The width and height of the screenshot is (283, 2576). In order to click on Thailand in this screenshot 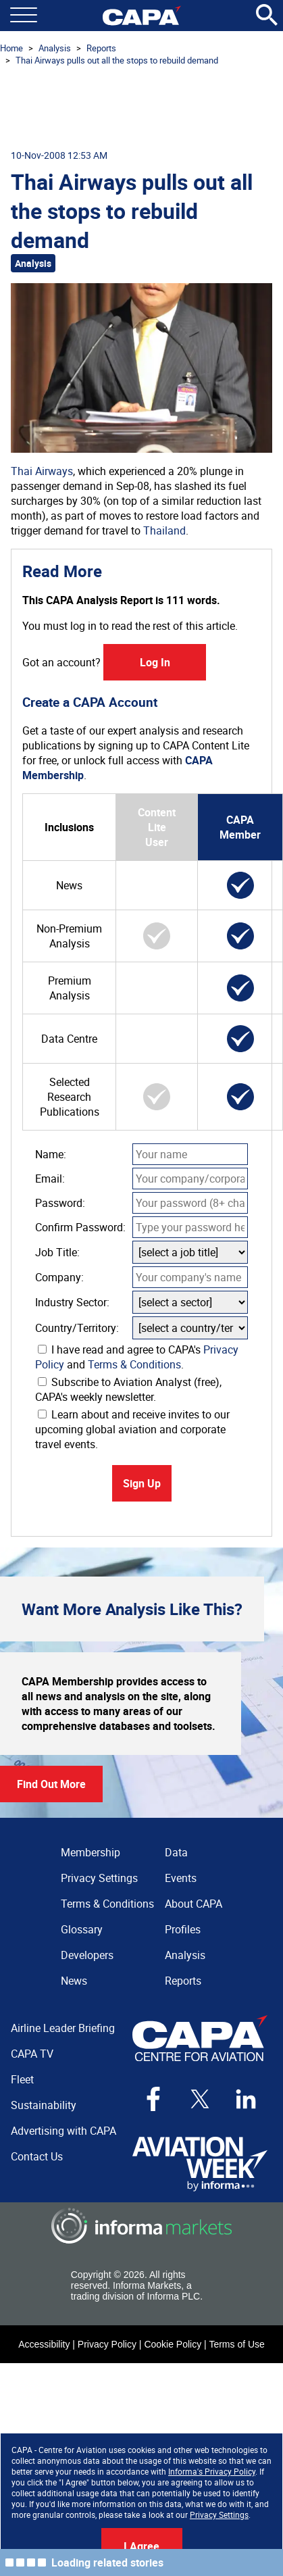, I will do `click(164, 530)`.